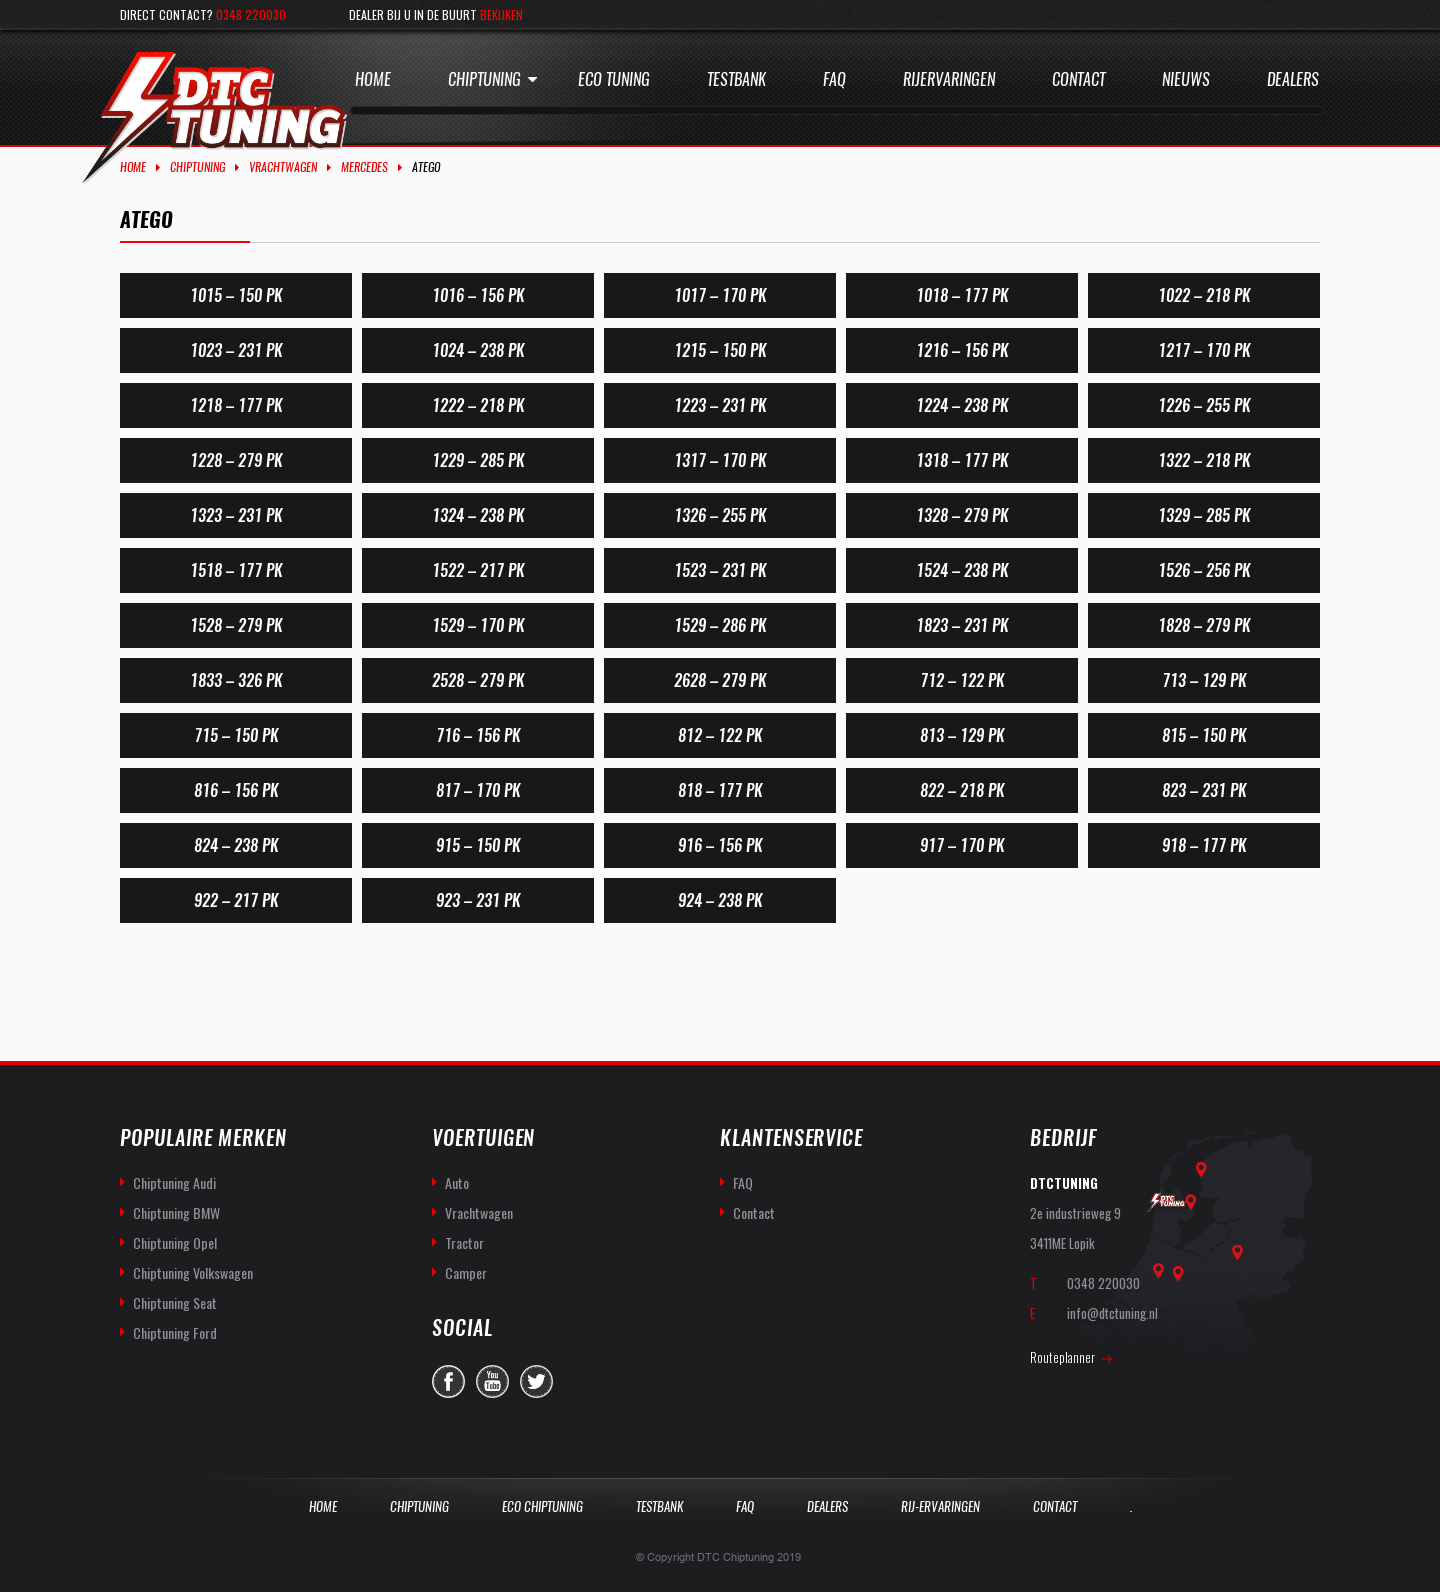  I want to click on 812 – 122 PK, so click(720, 735).